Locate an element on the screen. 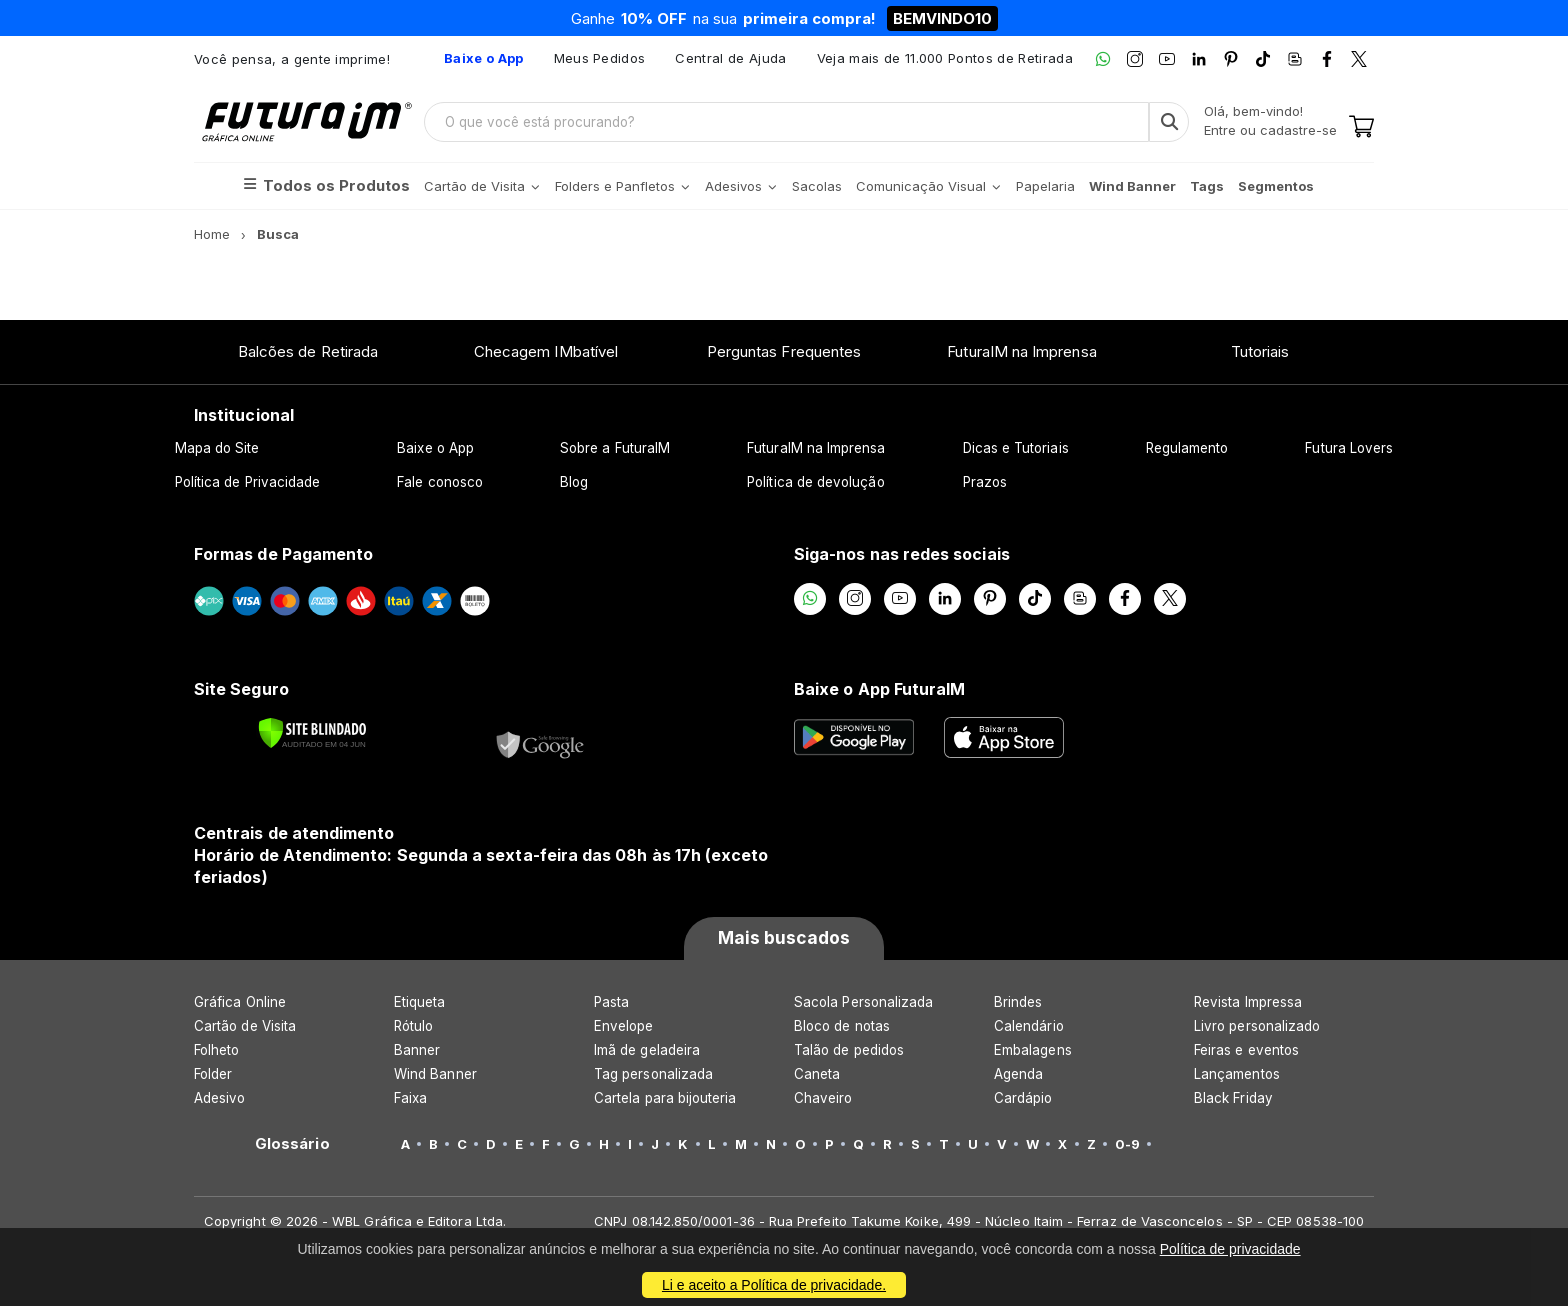 This screenshot has height=1306, width=1568. Baixe o App FuturaIM is located at coordinates (879, 689).